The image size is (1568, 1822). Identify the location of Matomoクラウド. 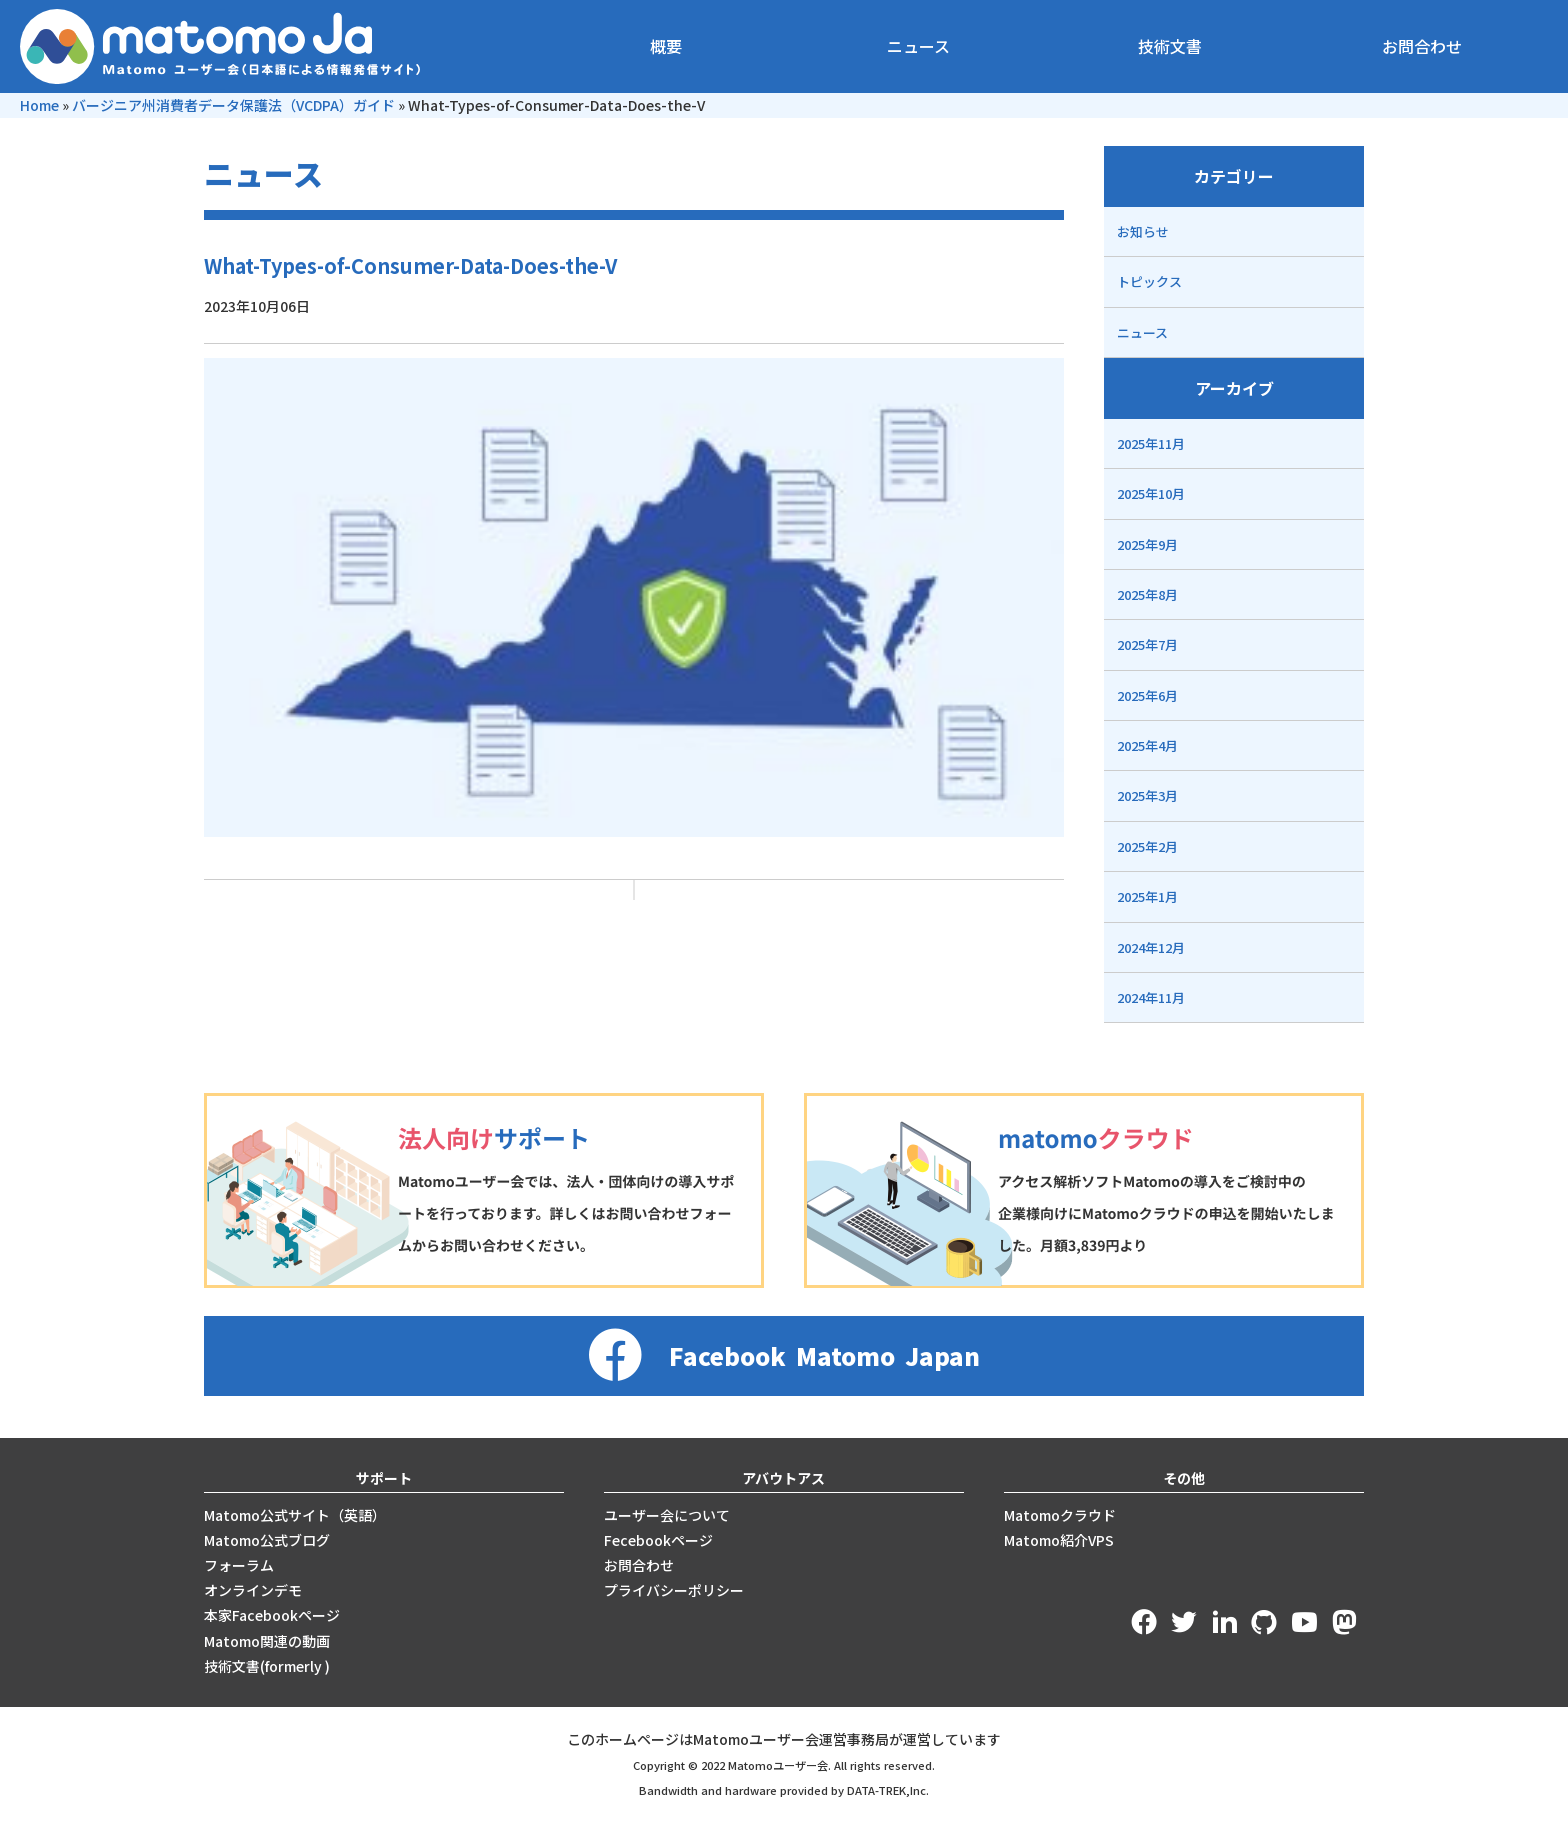
(1060, 1515).